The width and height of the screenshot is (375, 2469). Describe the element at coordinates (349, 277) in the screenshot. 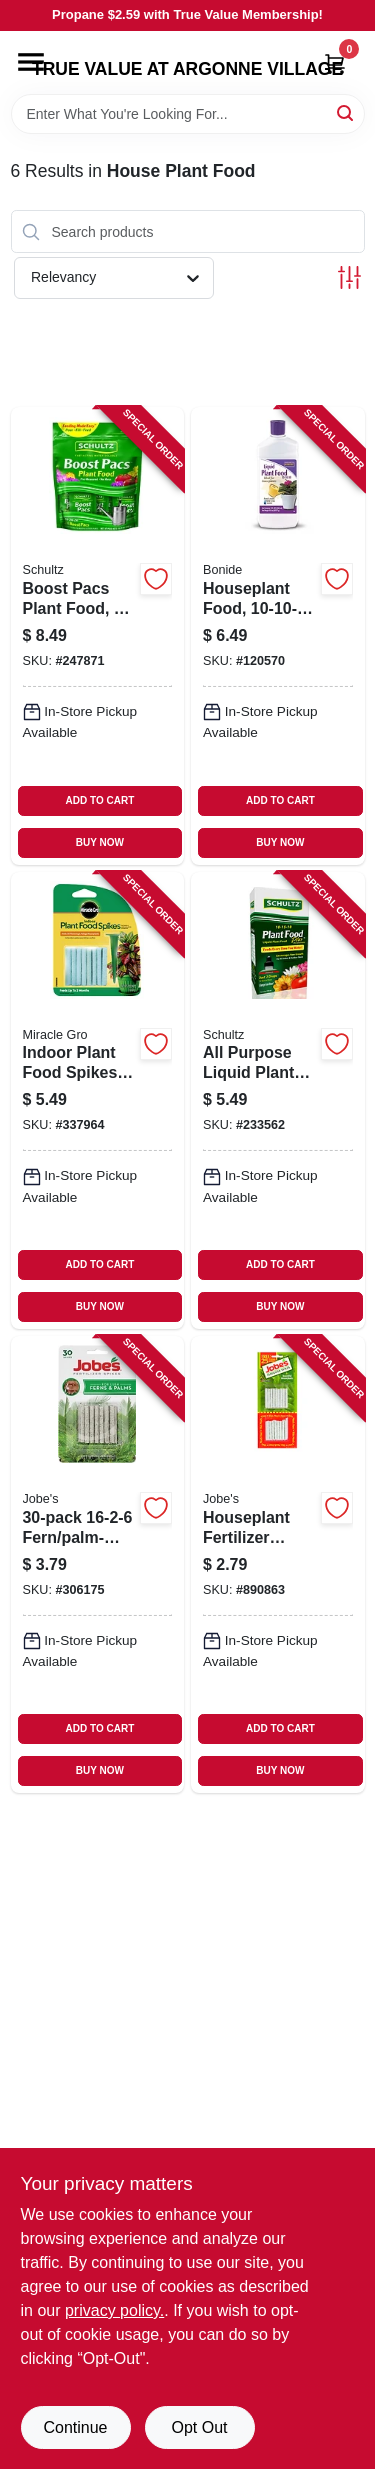

I see `[Toggle Filters]` at that location.